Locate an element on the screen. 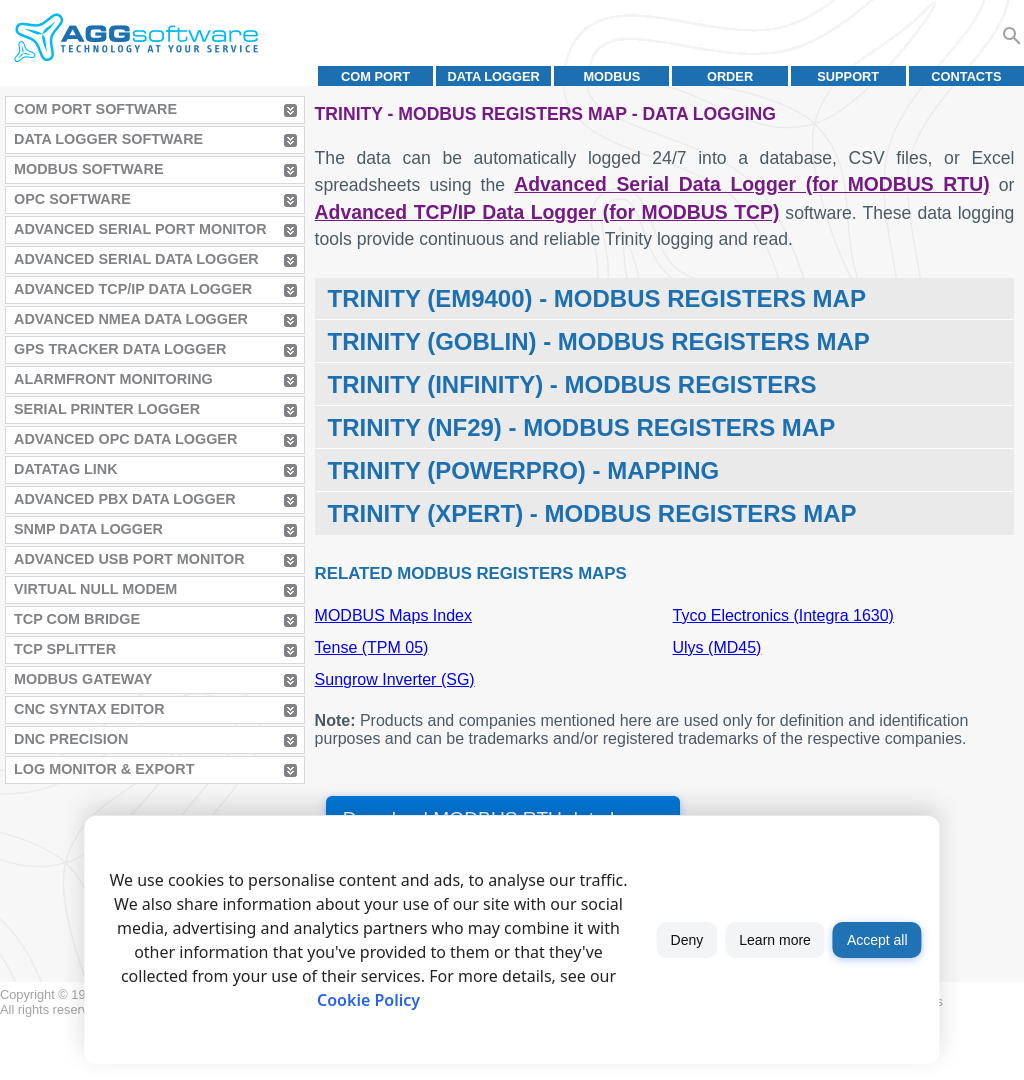 The image size is (1024, 1080). Advanced PBX Data Logger is located at coordinates (125, 499).